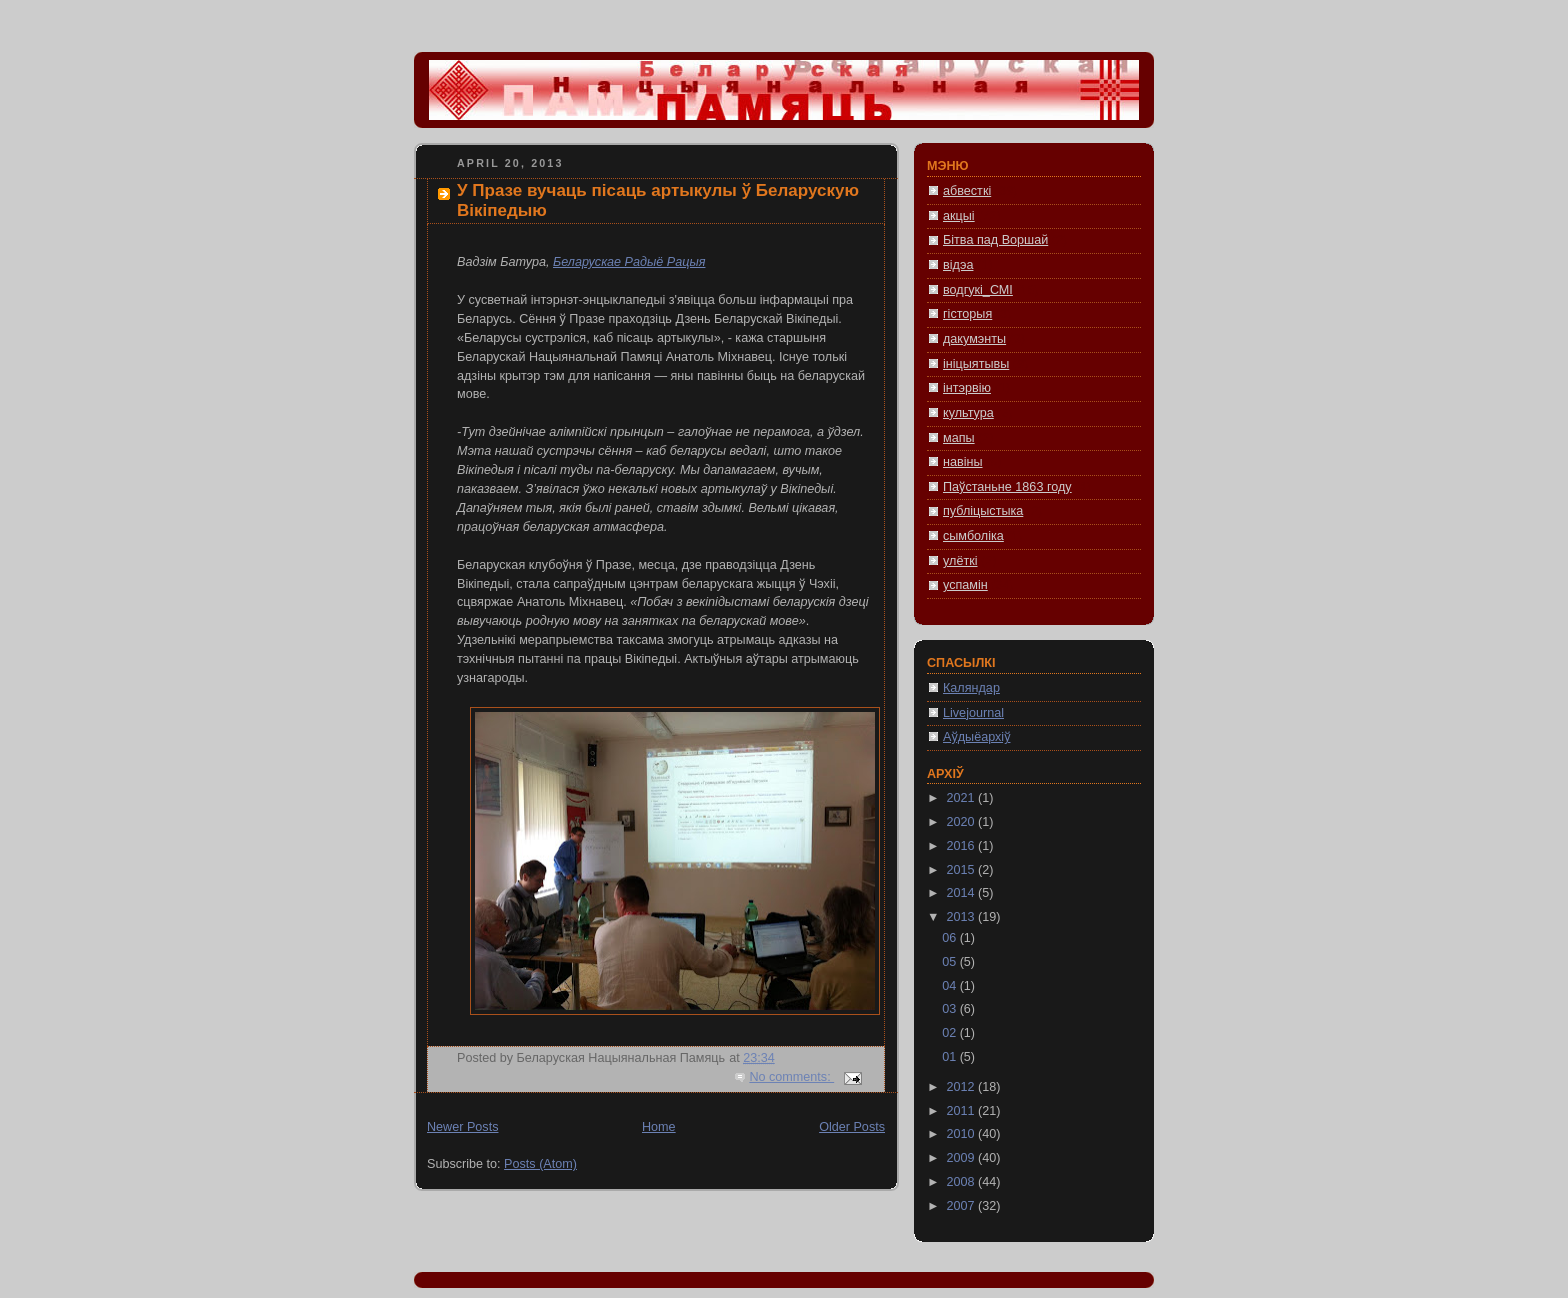  I want to click on 2015, so click(963, 870).